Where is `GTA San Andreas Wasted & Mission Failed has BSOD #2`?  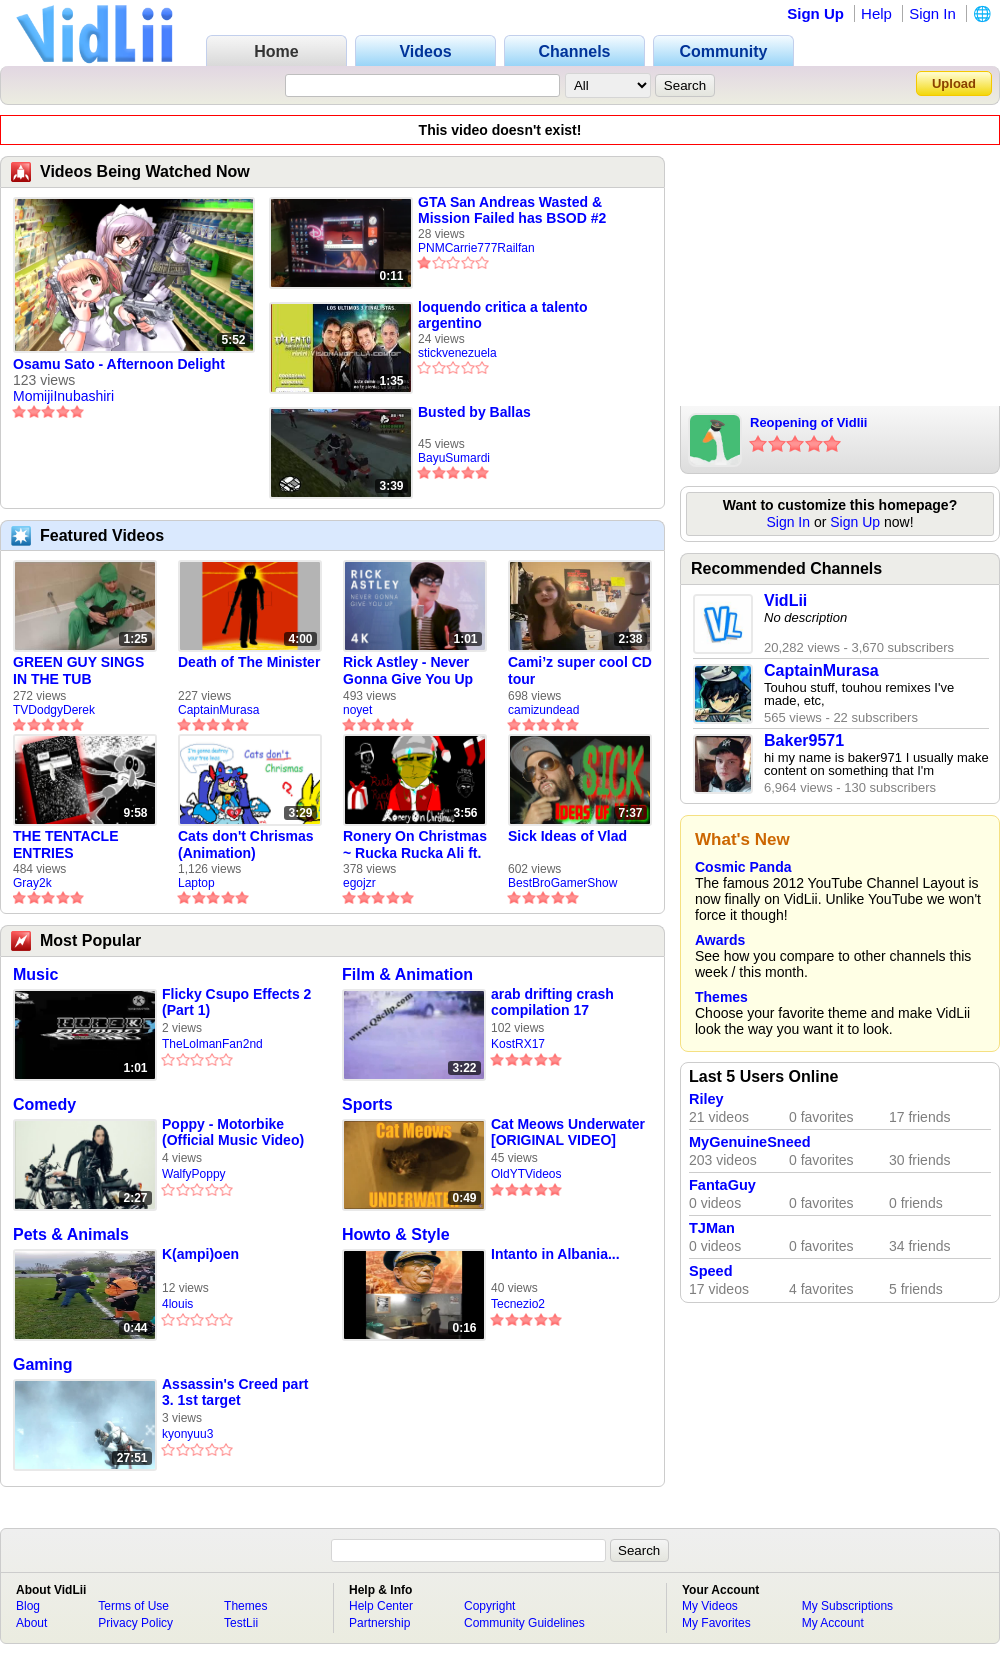 GTA San Andreas Wasted & Mission Failed has BSOD #2 is located at coordinates (512, 210).